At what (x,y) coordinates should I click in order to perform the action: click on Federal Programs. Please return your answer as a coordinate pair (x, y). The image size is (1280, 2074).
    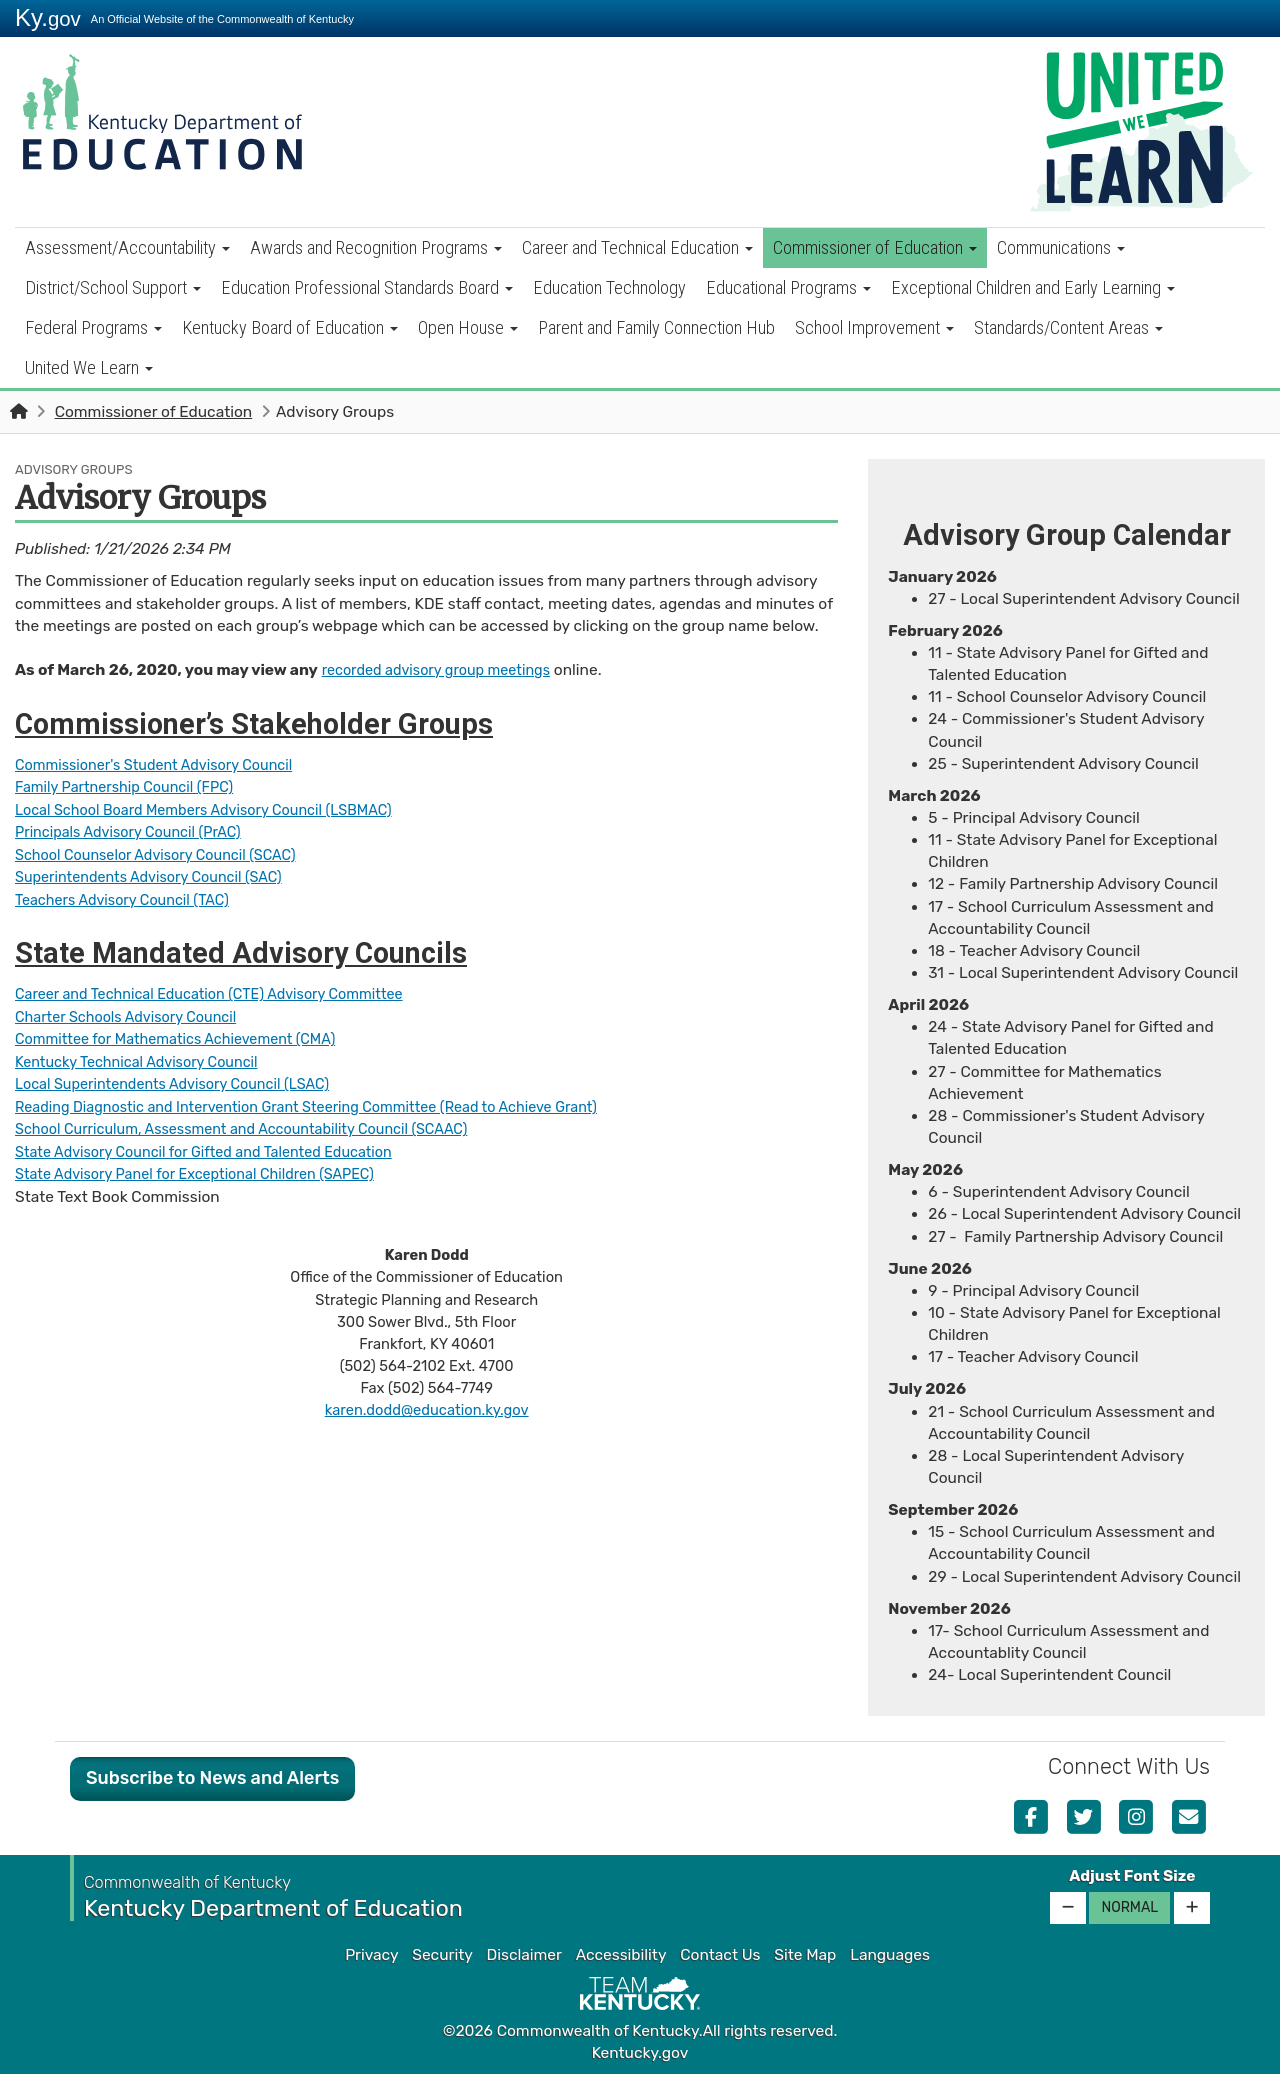
    Looking at the image, I should click on (93, 327).